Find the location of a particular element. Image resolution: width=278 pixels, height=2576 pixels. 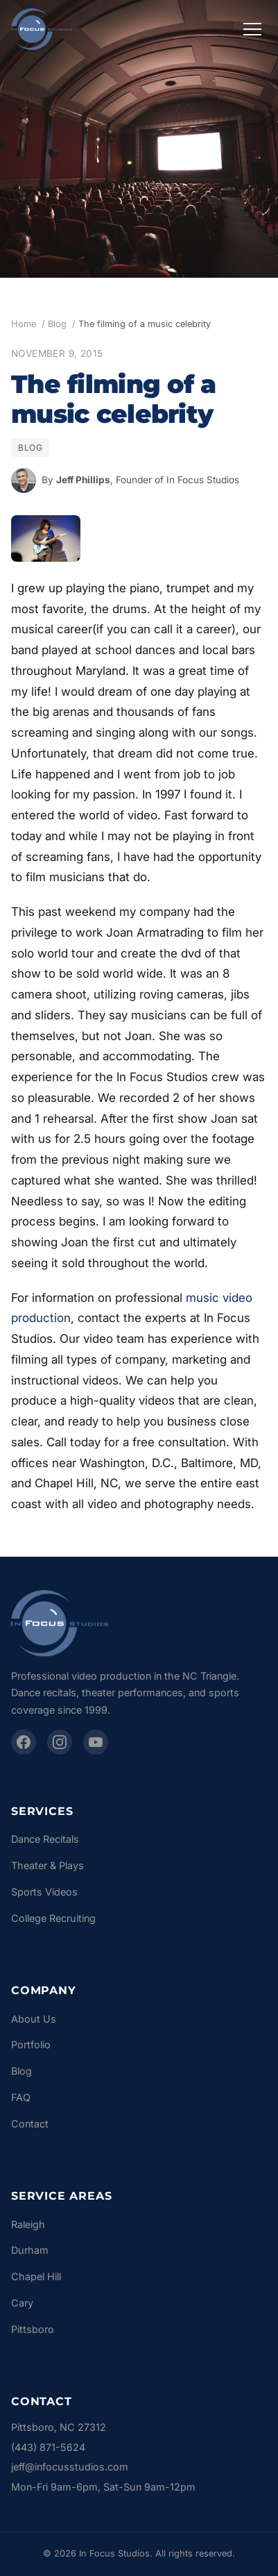

Raleigh is located at coordinates (28, 2224).